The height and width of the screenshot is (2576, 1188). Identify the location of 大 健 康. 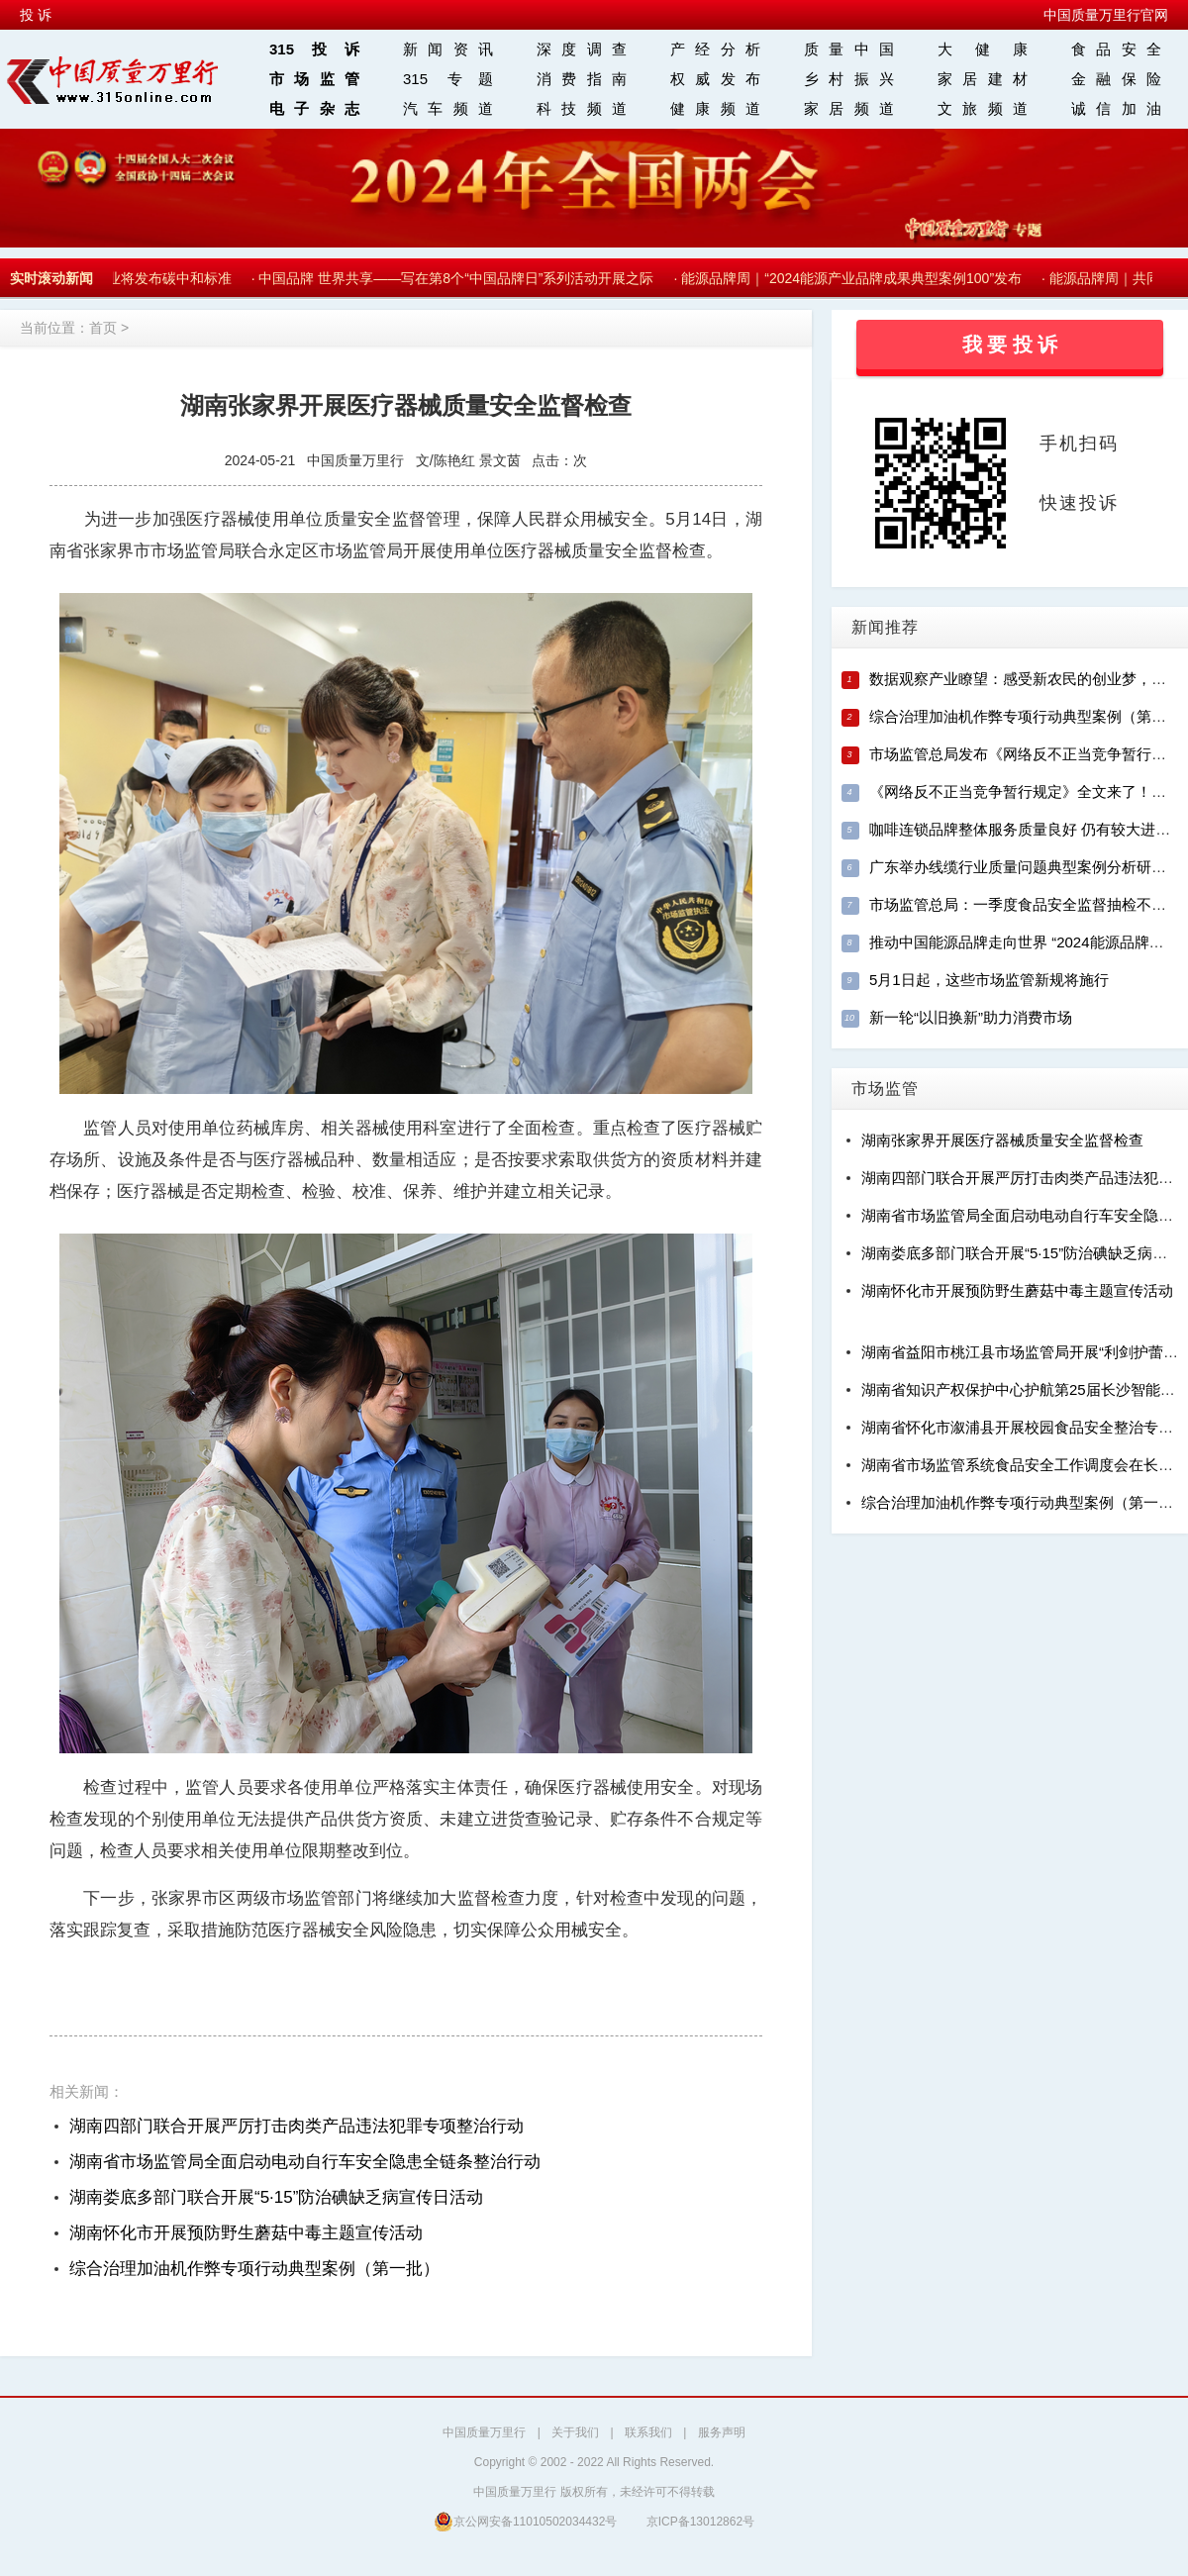
(983, 49).